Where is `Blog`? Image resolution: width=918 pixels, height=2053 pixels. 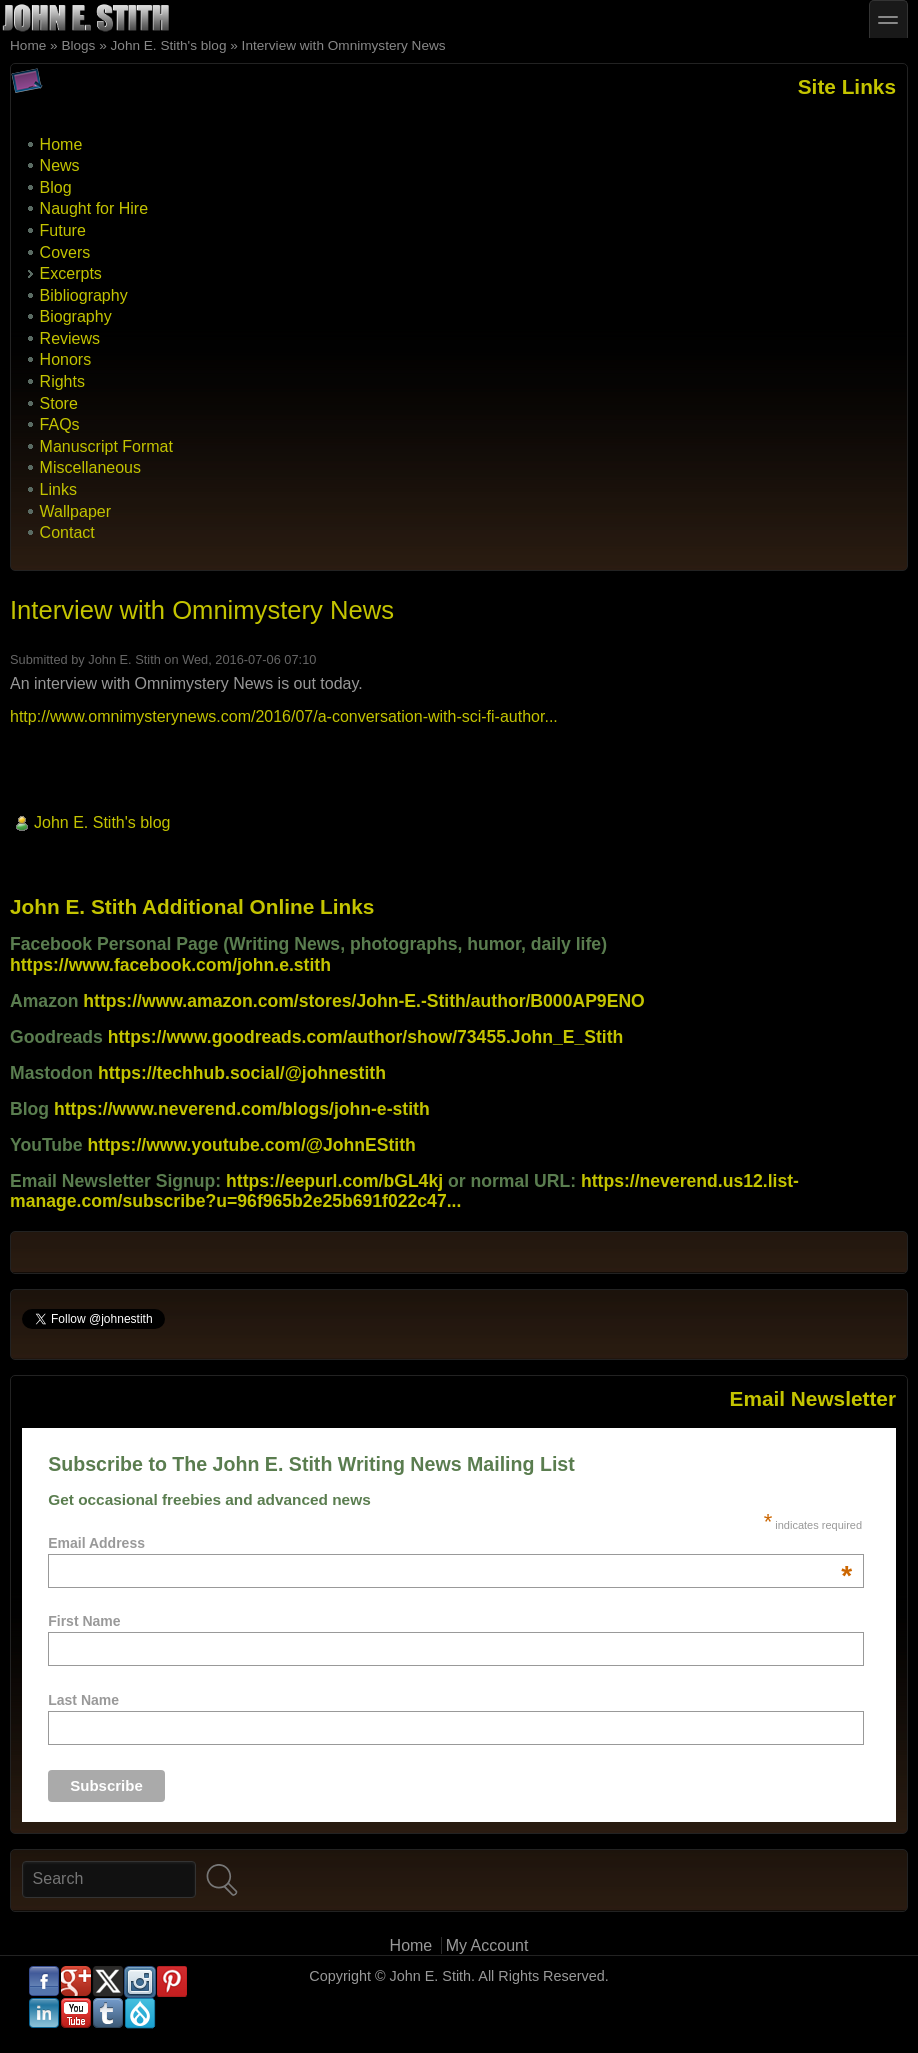 Blog is located at coordinates (56, 187).